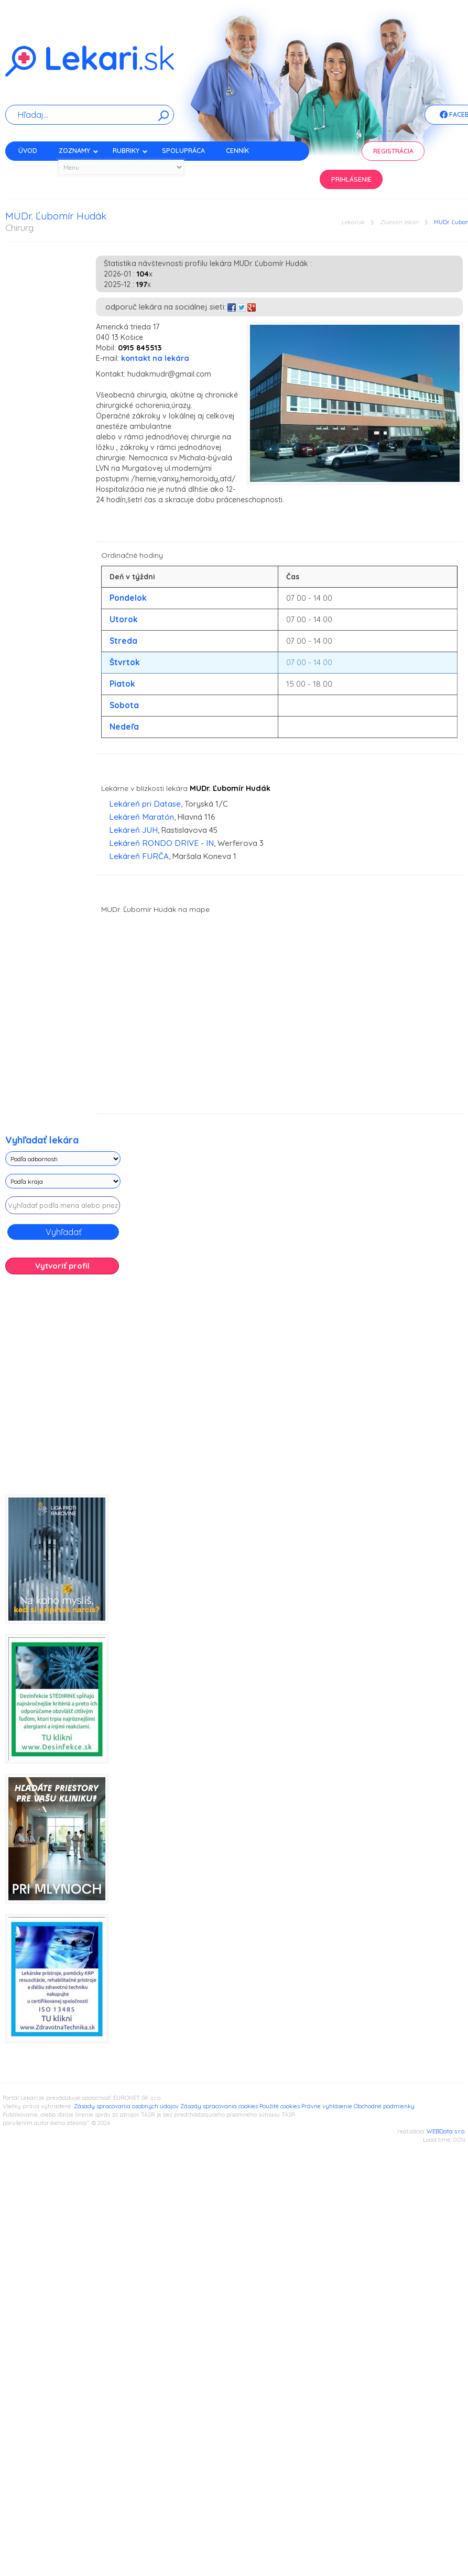  What do you see at coordinates (155, 358) in the screenshot?
I see `kontakt na lekára` at bounding box center [155, 358].